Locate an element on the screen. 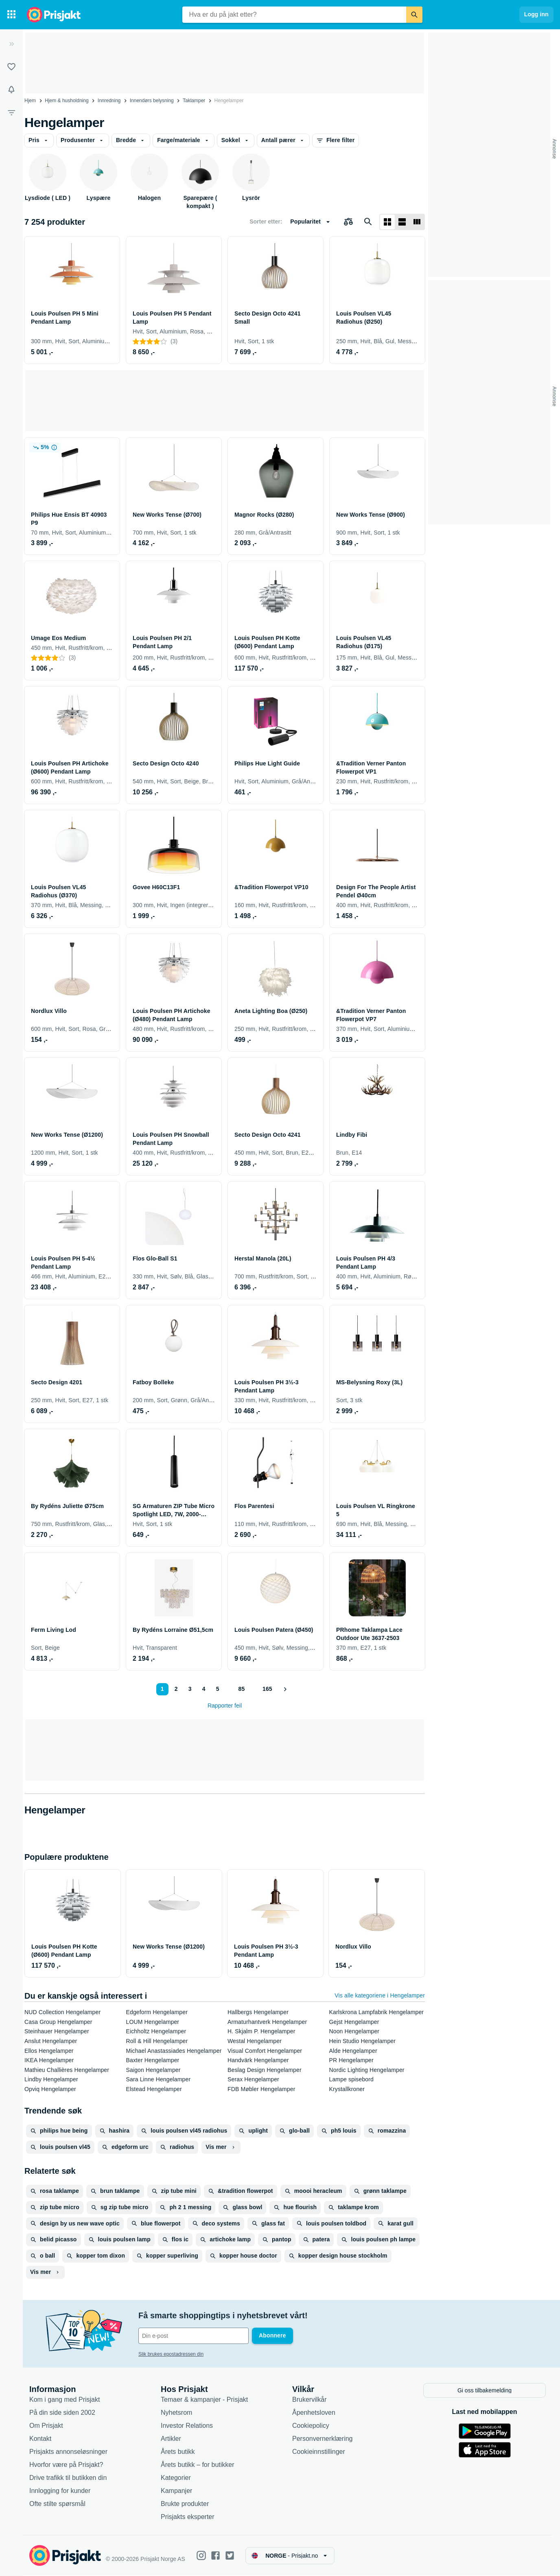 This screenshot has width=560, height=2576. Innlogging for kunder is located at coordinates (59, 2491).